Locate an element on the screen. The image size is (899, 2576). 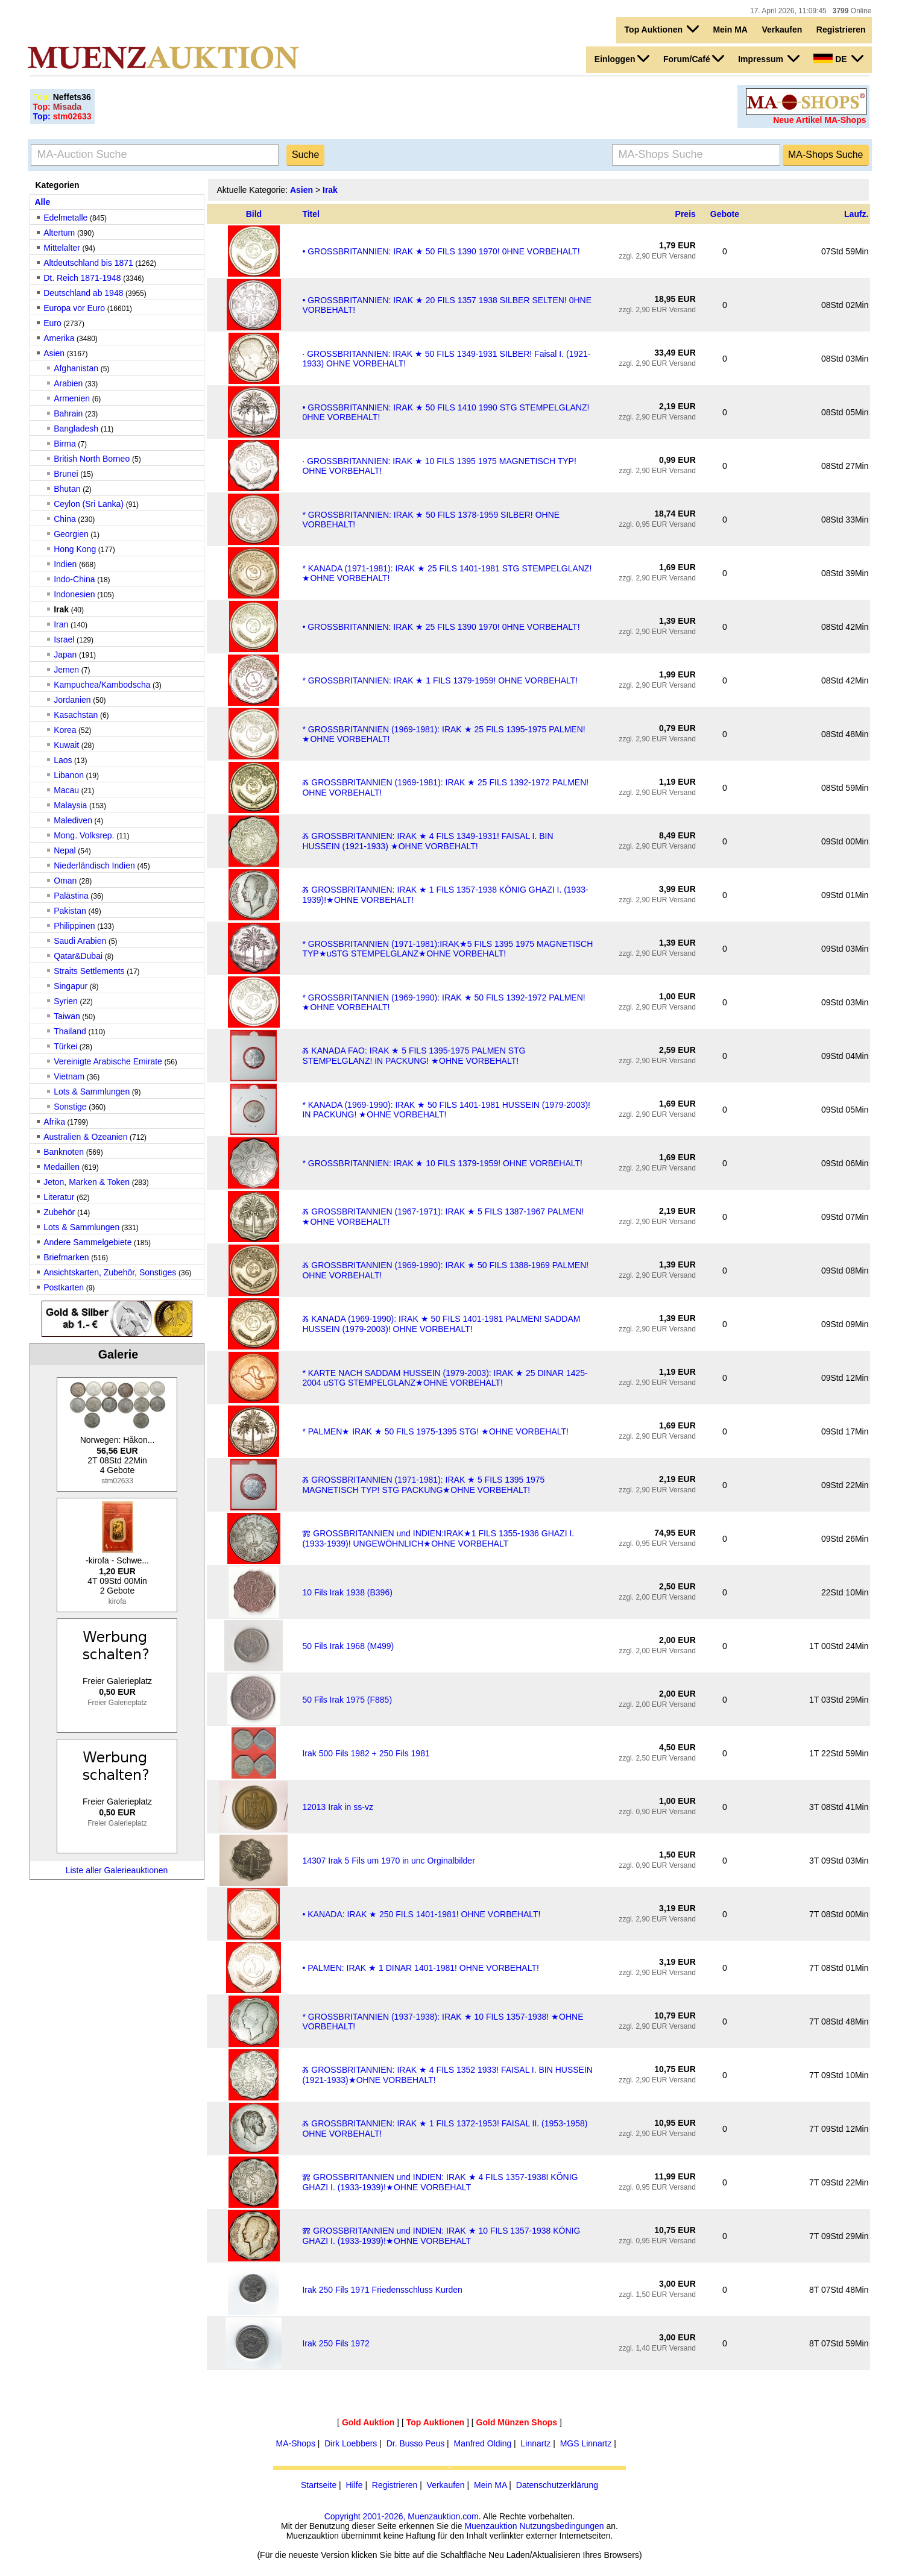
Indien is located at coordinates (65, 564).